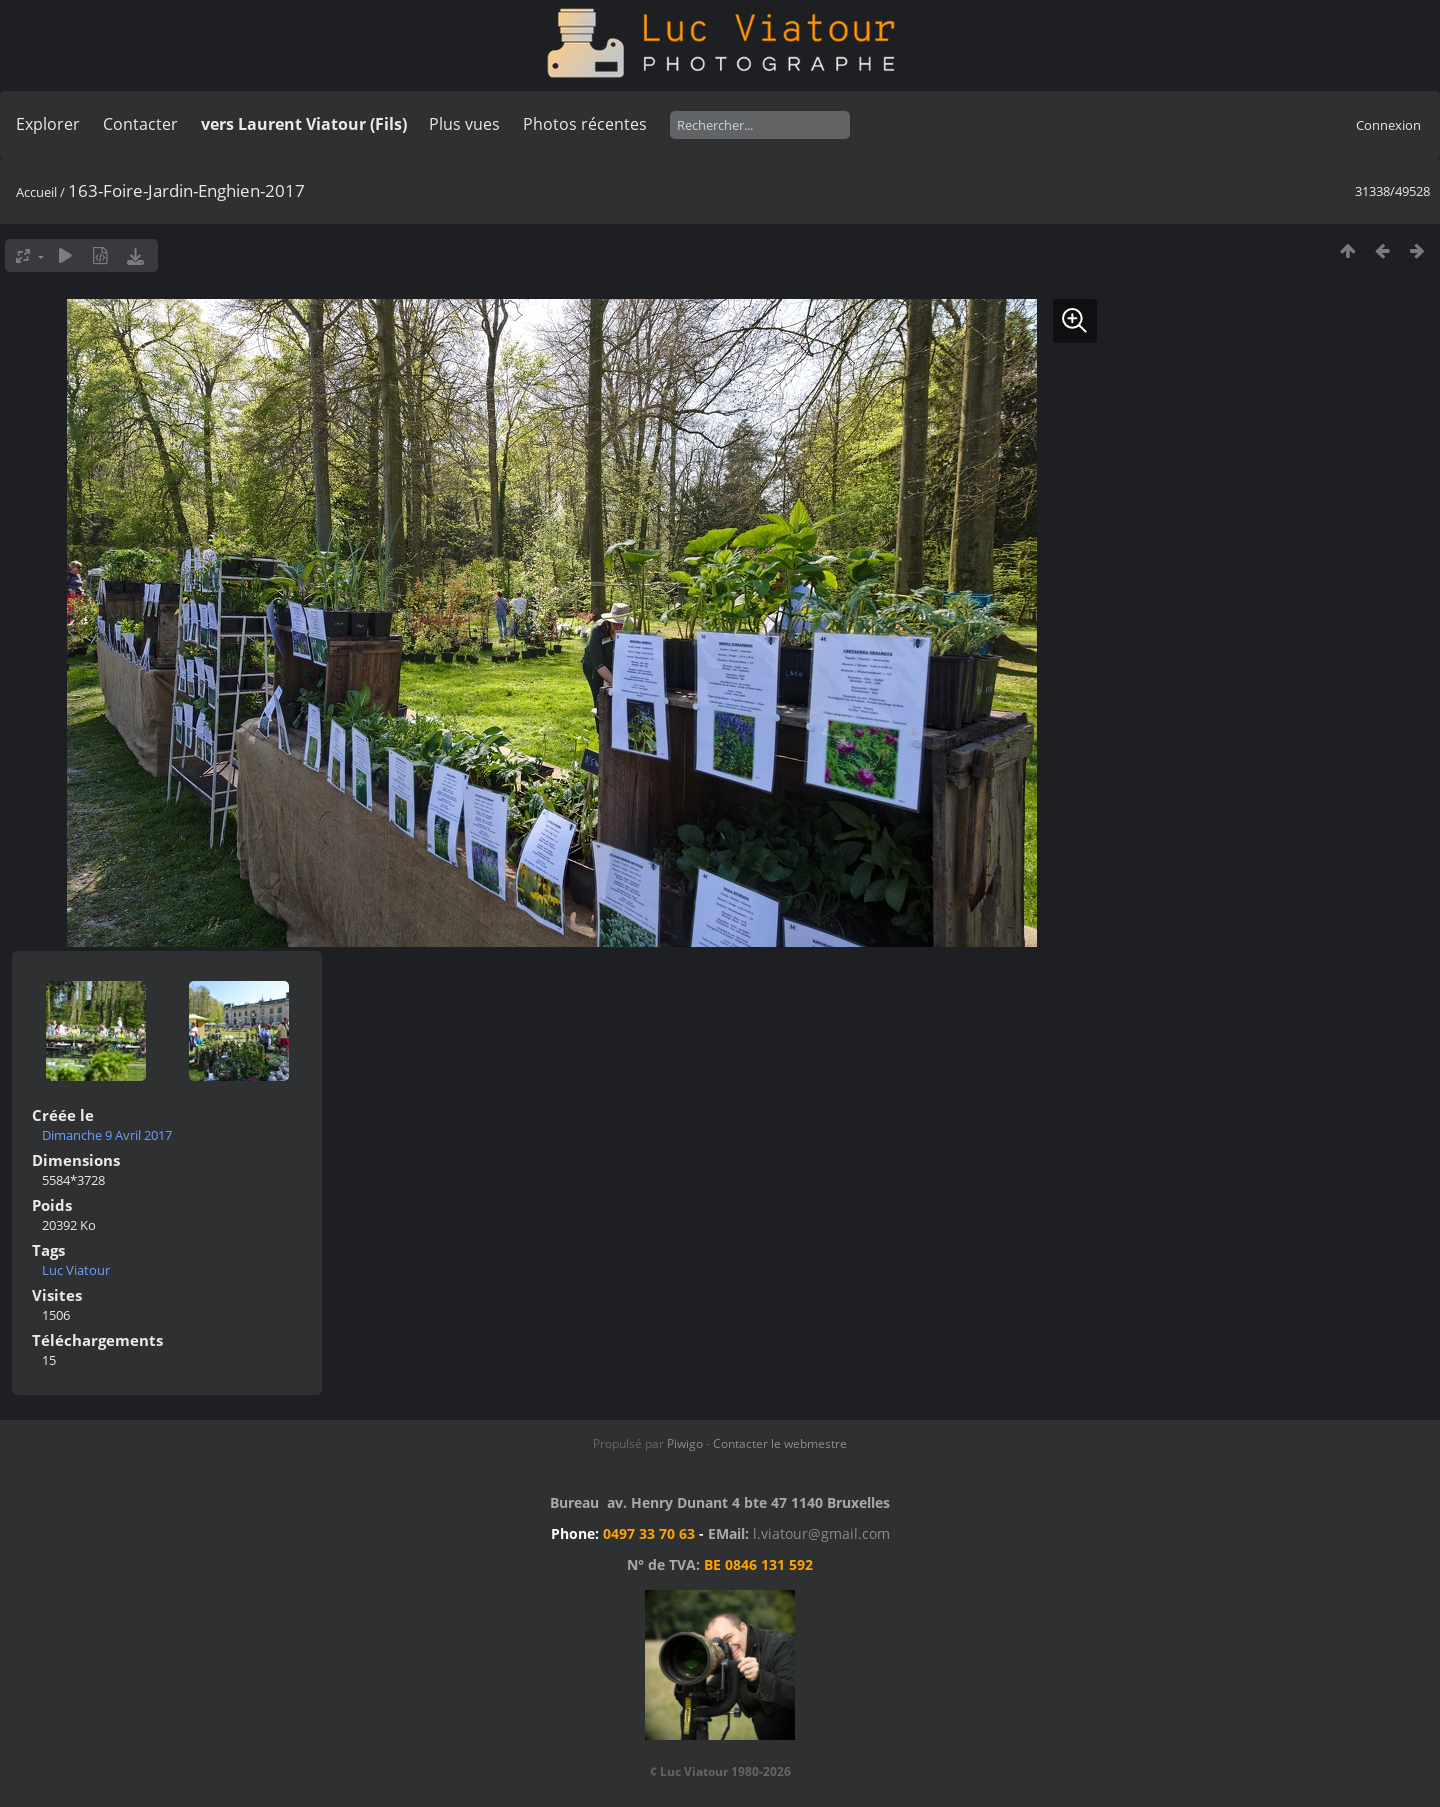 This screenshot has width=1440, height=1807. Describe the element at coordinates (1388, 125) in the screenshot. I see `Connexion` at that location.